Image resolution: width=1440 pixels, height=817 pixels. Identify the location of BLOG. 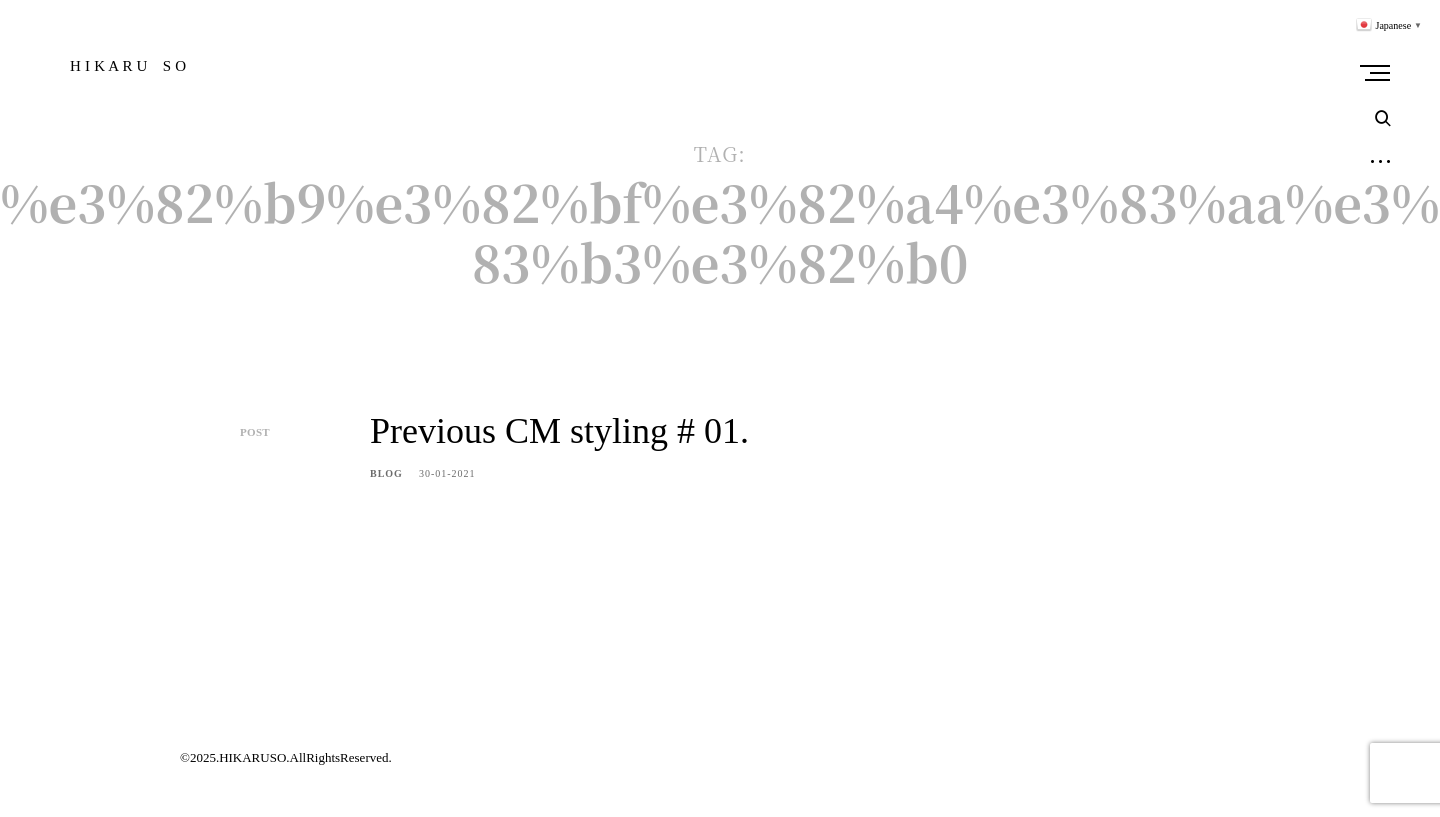
(386, 473).